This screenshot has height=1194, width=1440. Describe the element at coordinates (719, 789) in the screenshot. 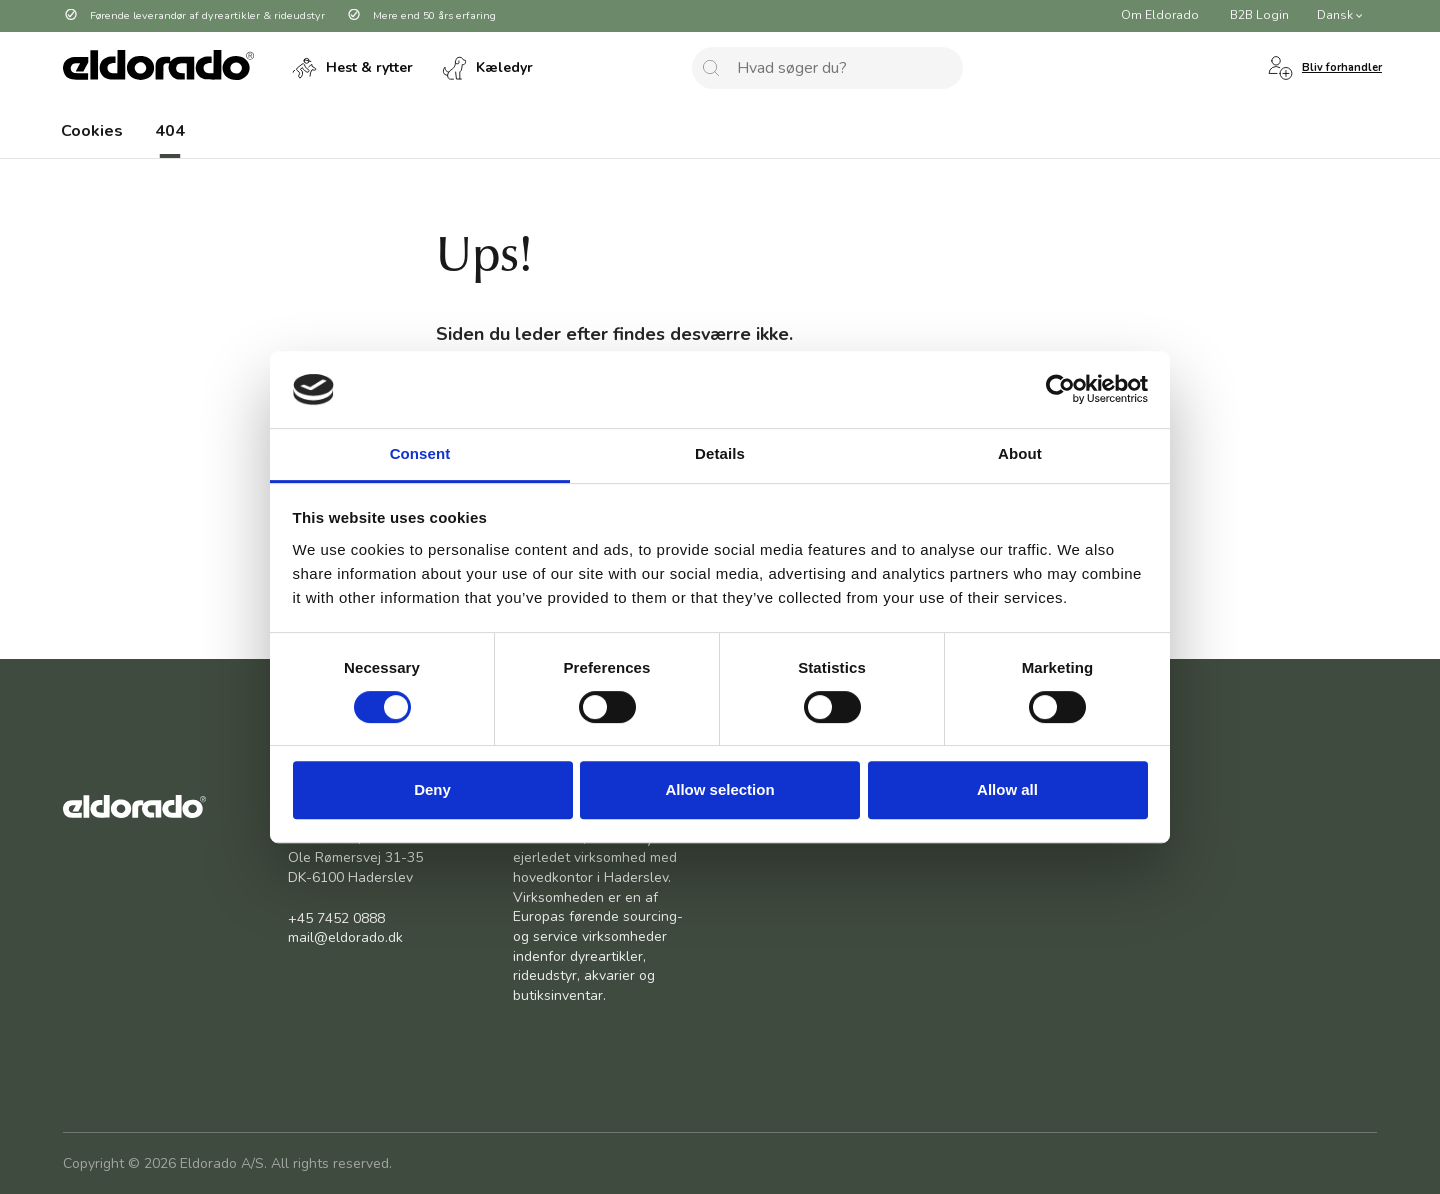

I see `Allow selection` at that location.